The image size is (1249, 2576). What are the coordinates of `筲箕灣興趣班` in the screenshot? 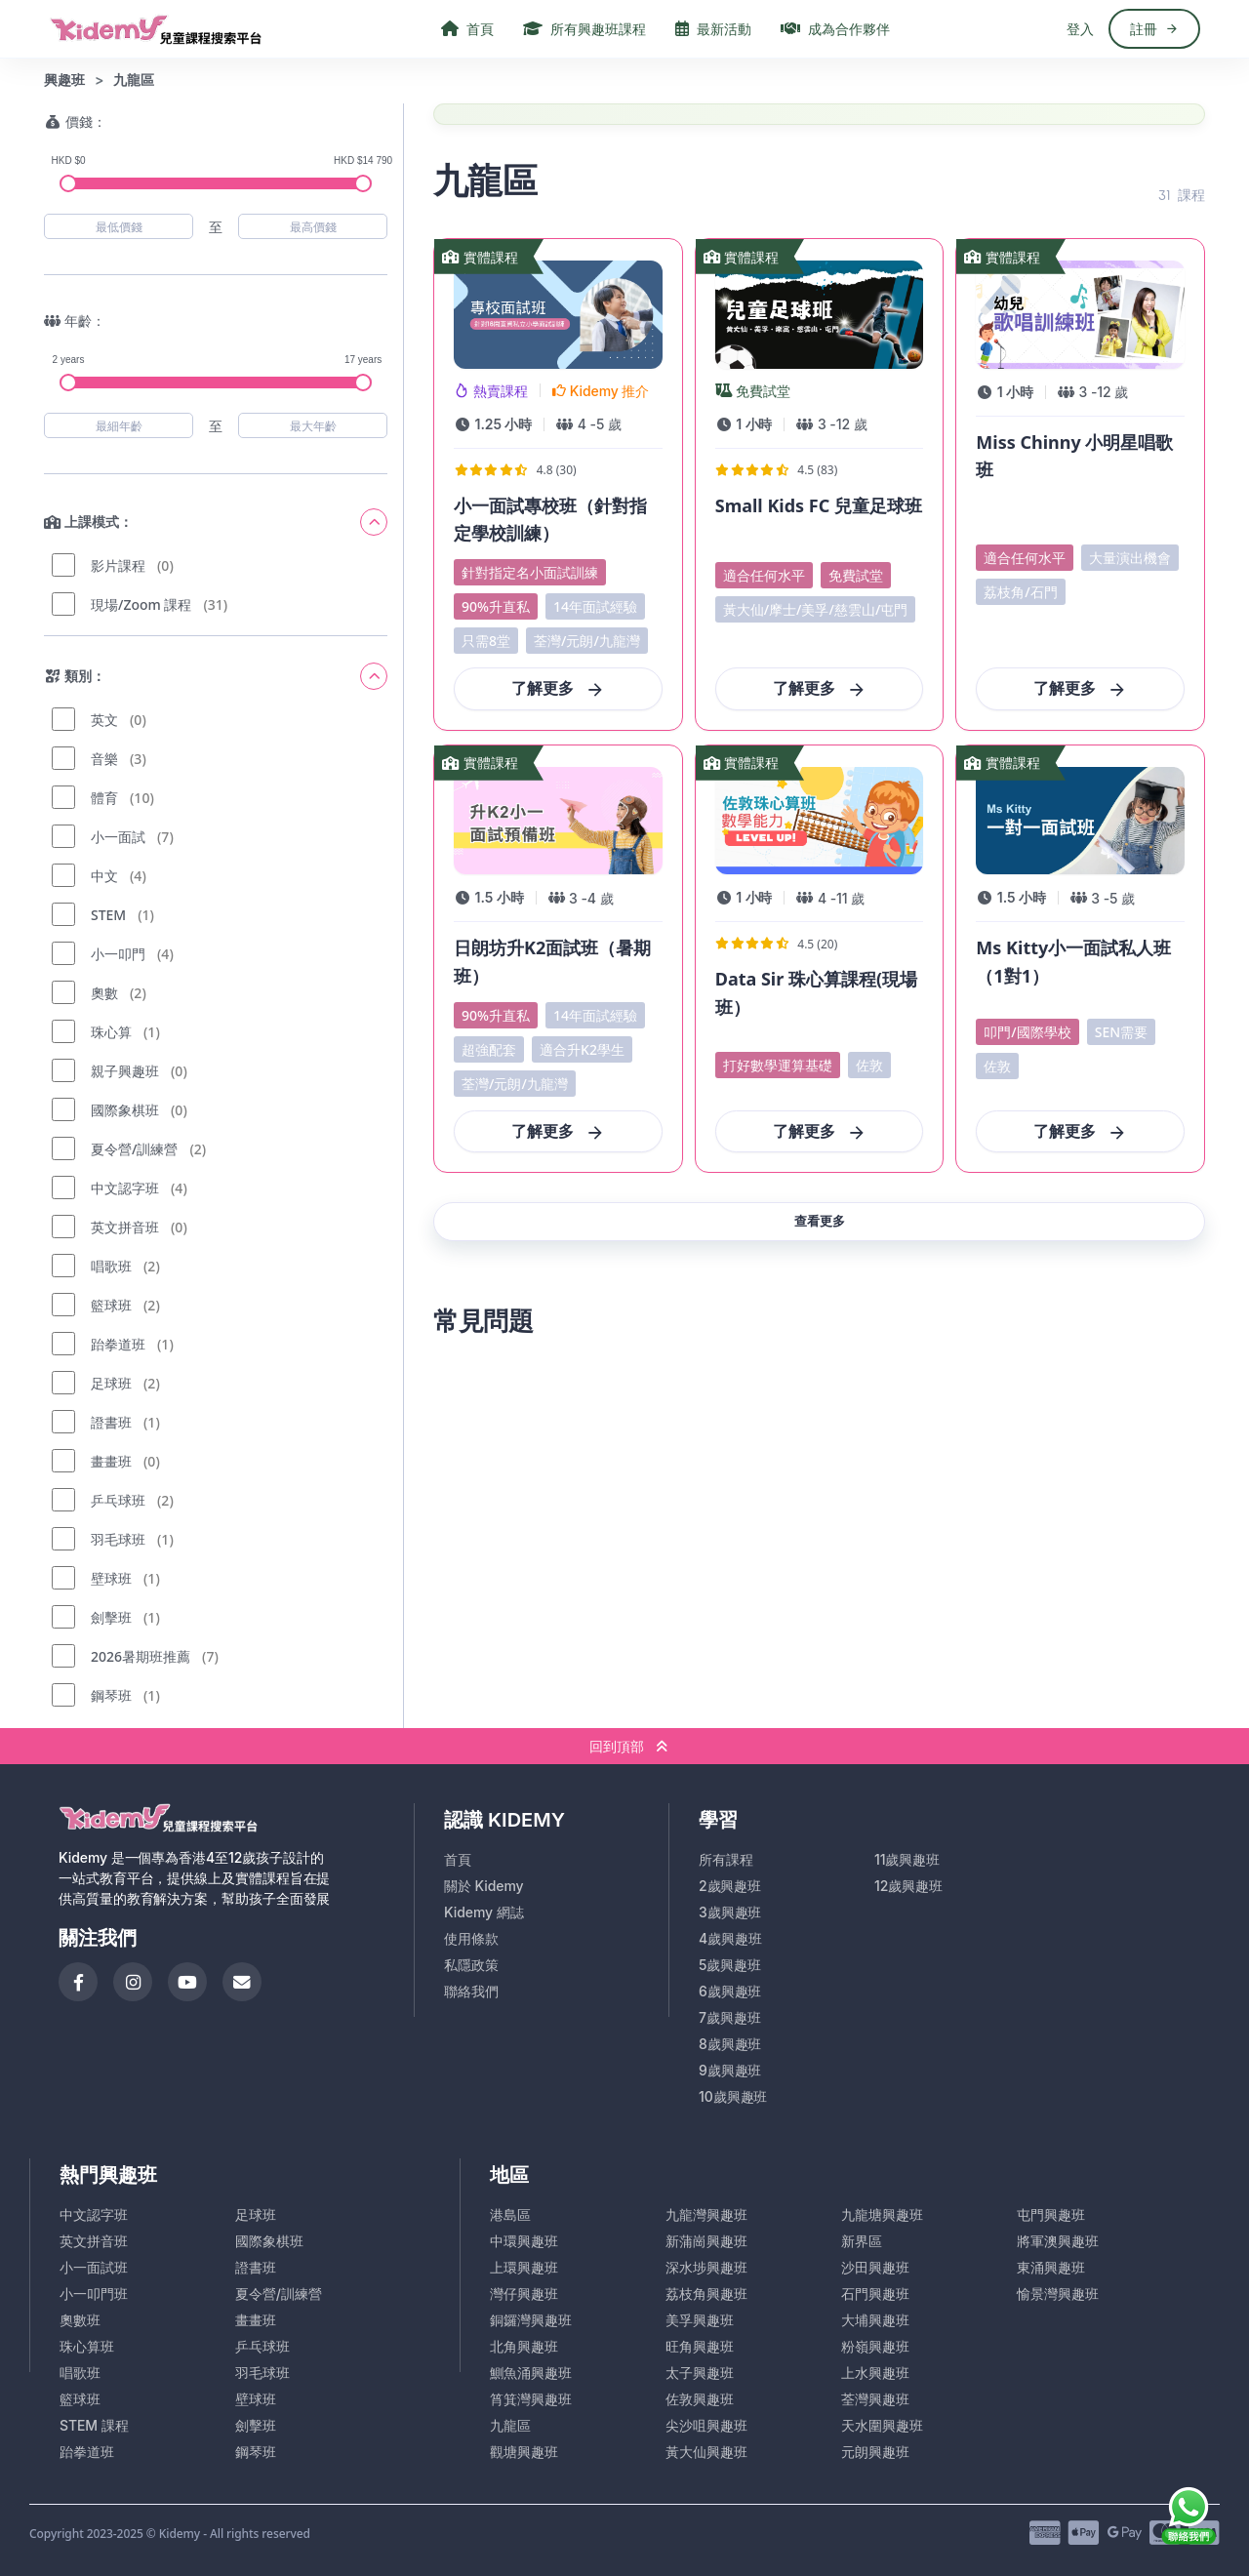 It's located at (531, 2399).